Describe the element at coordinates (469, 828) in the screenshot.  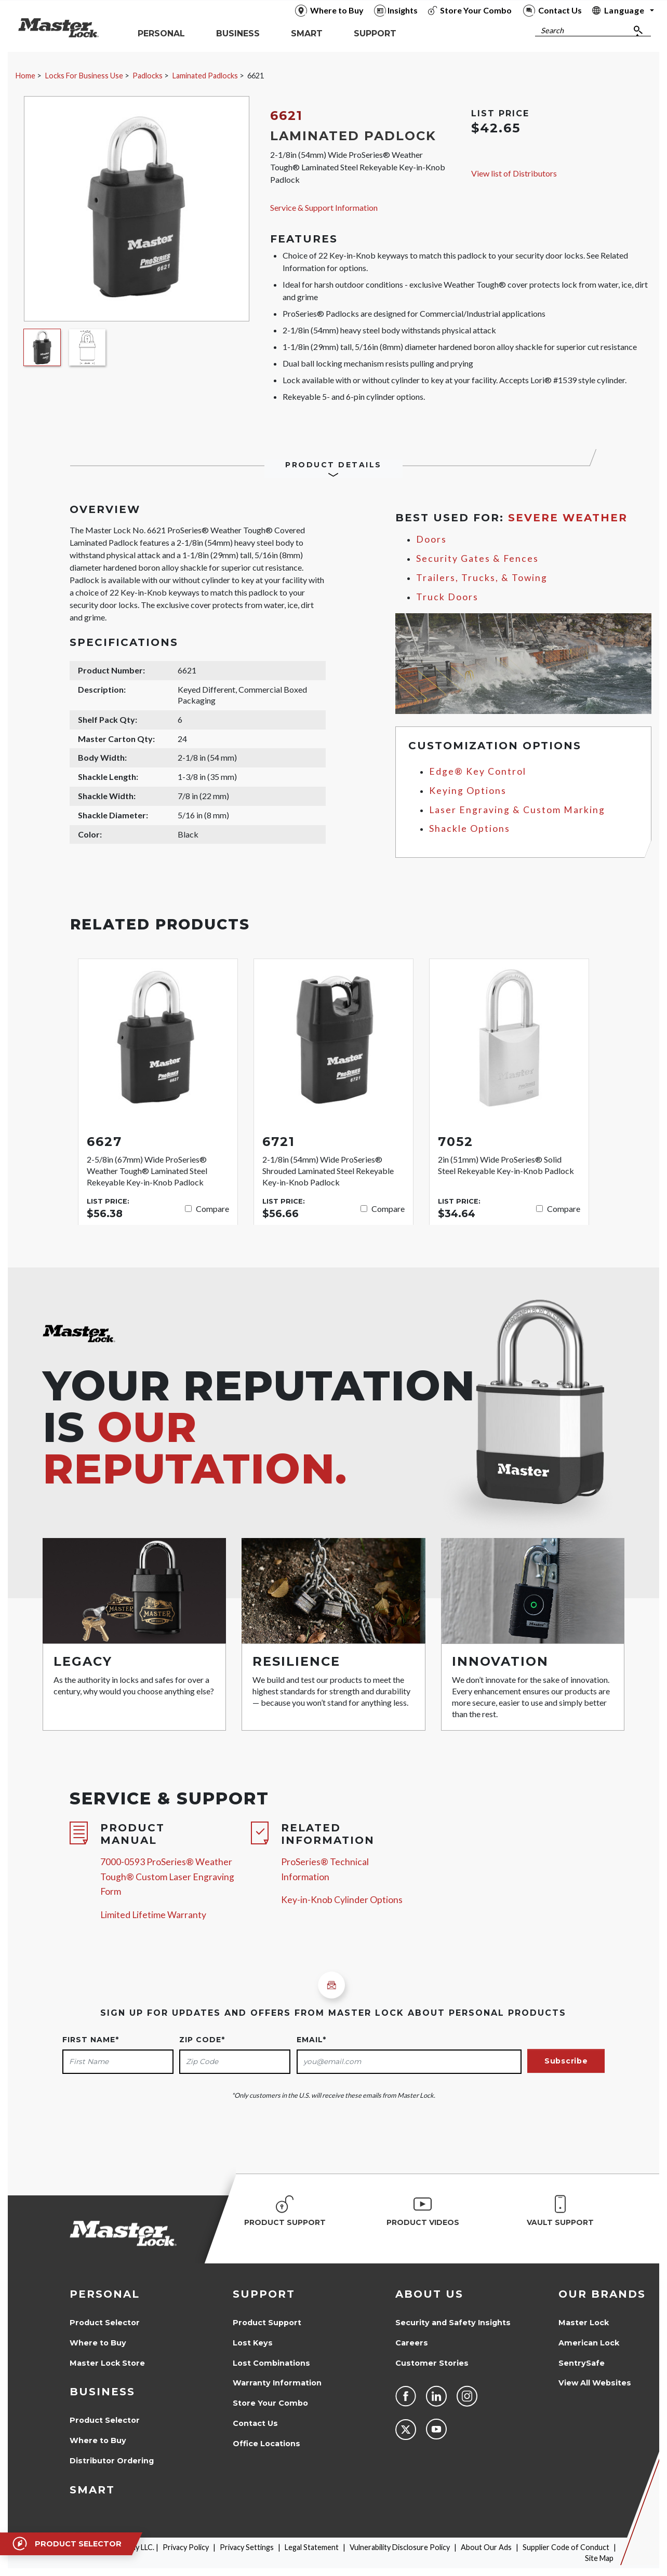
I see `Shackle Options` at that location.